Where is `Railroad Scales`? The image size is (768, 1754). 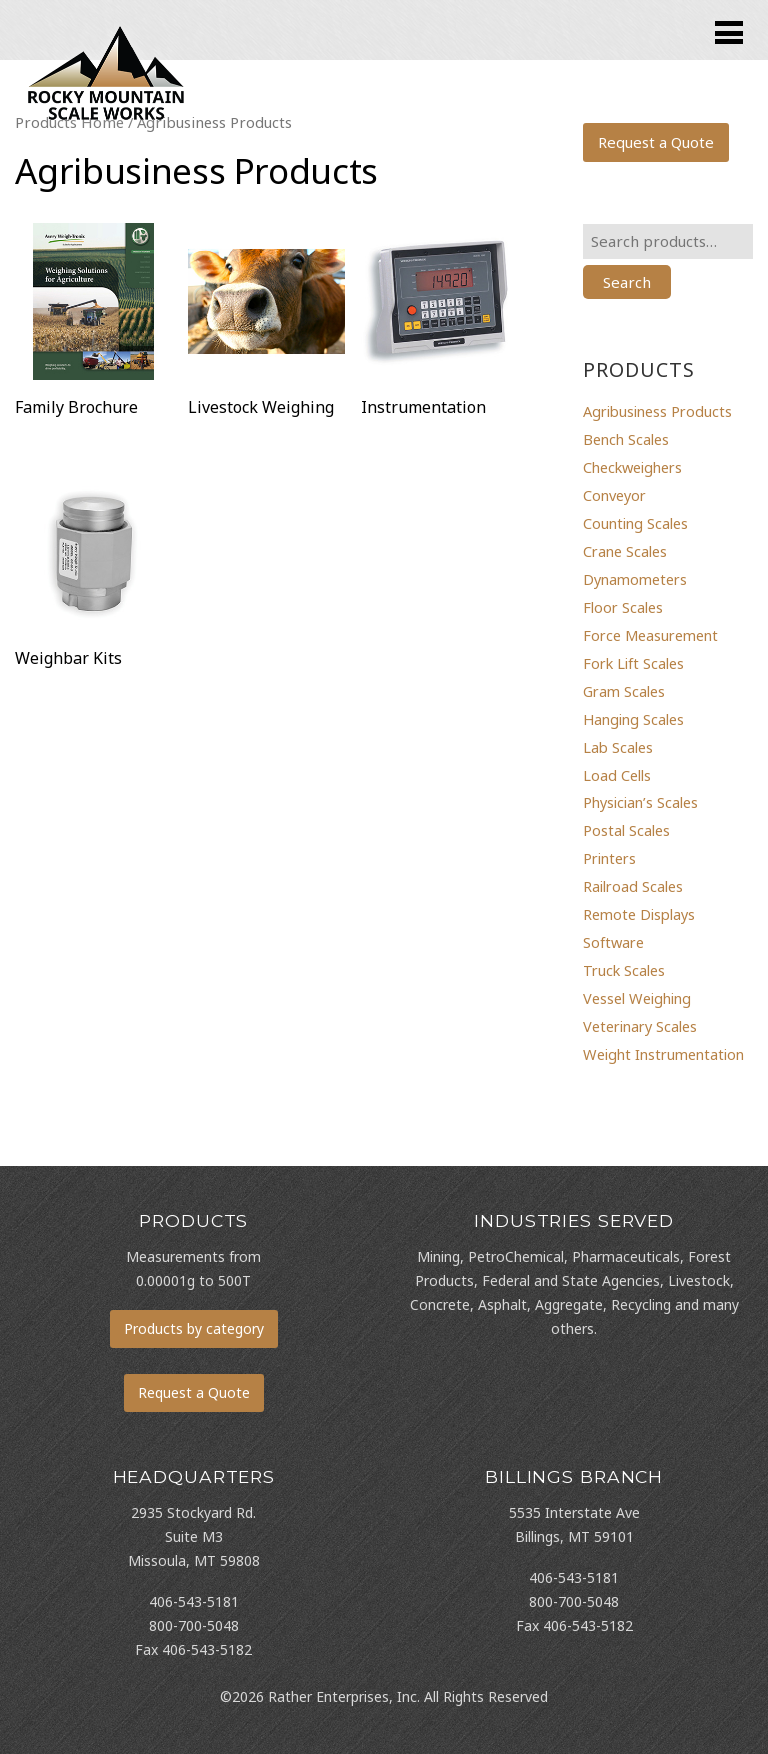 Railroad Scales is located at coordinates (633, 886).